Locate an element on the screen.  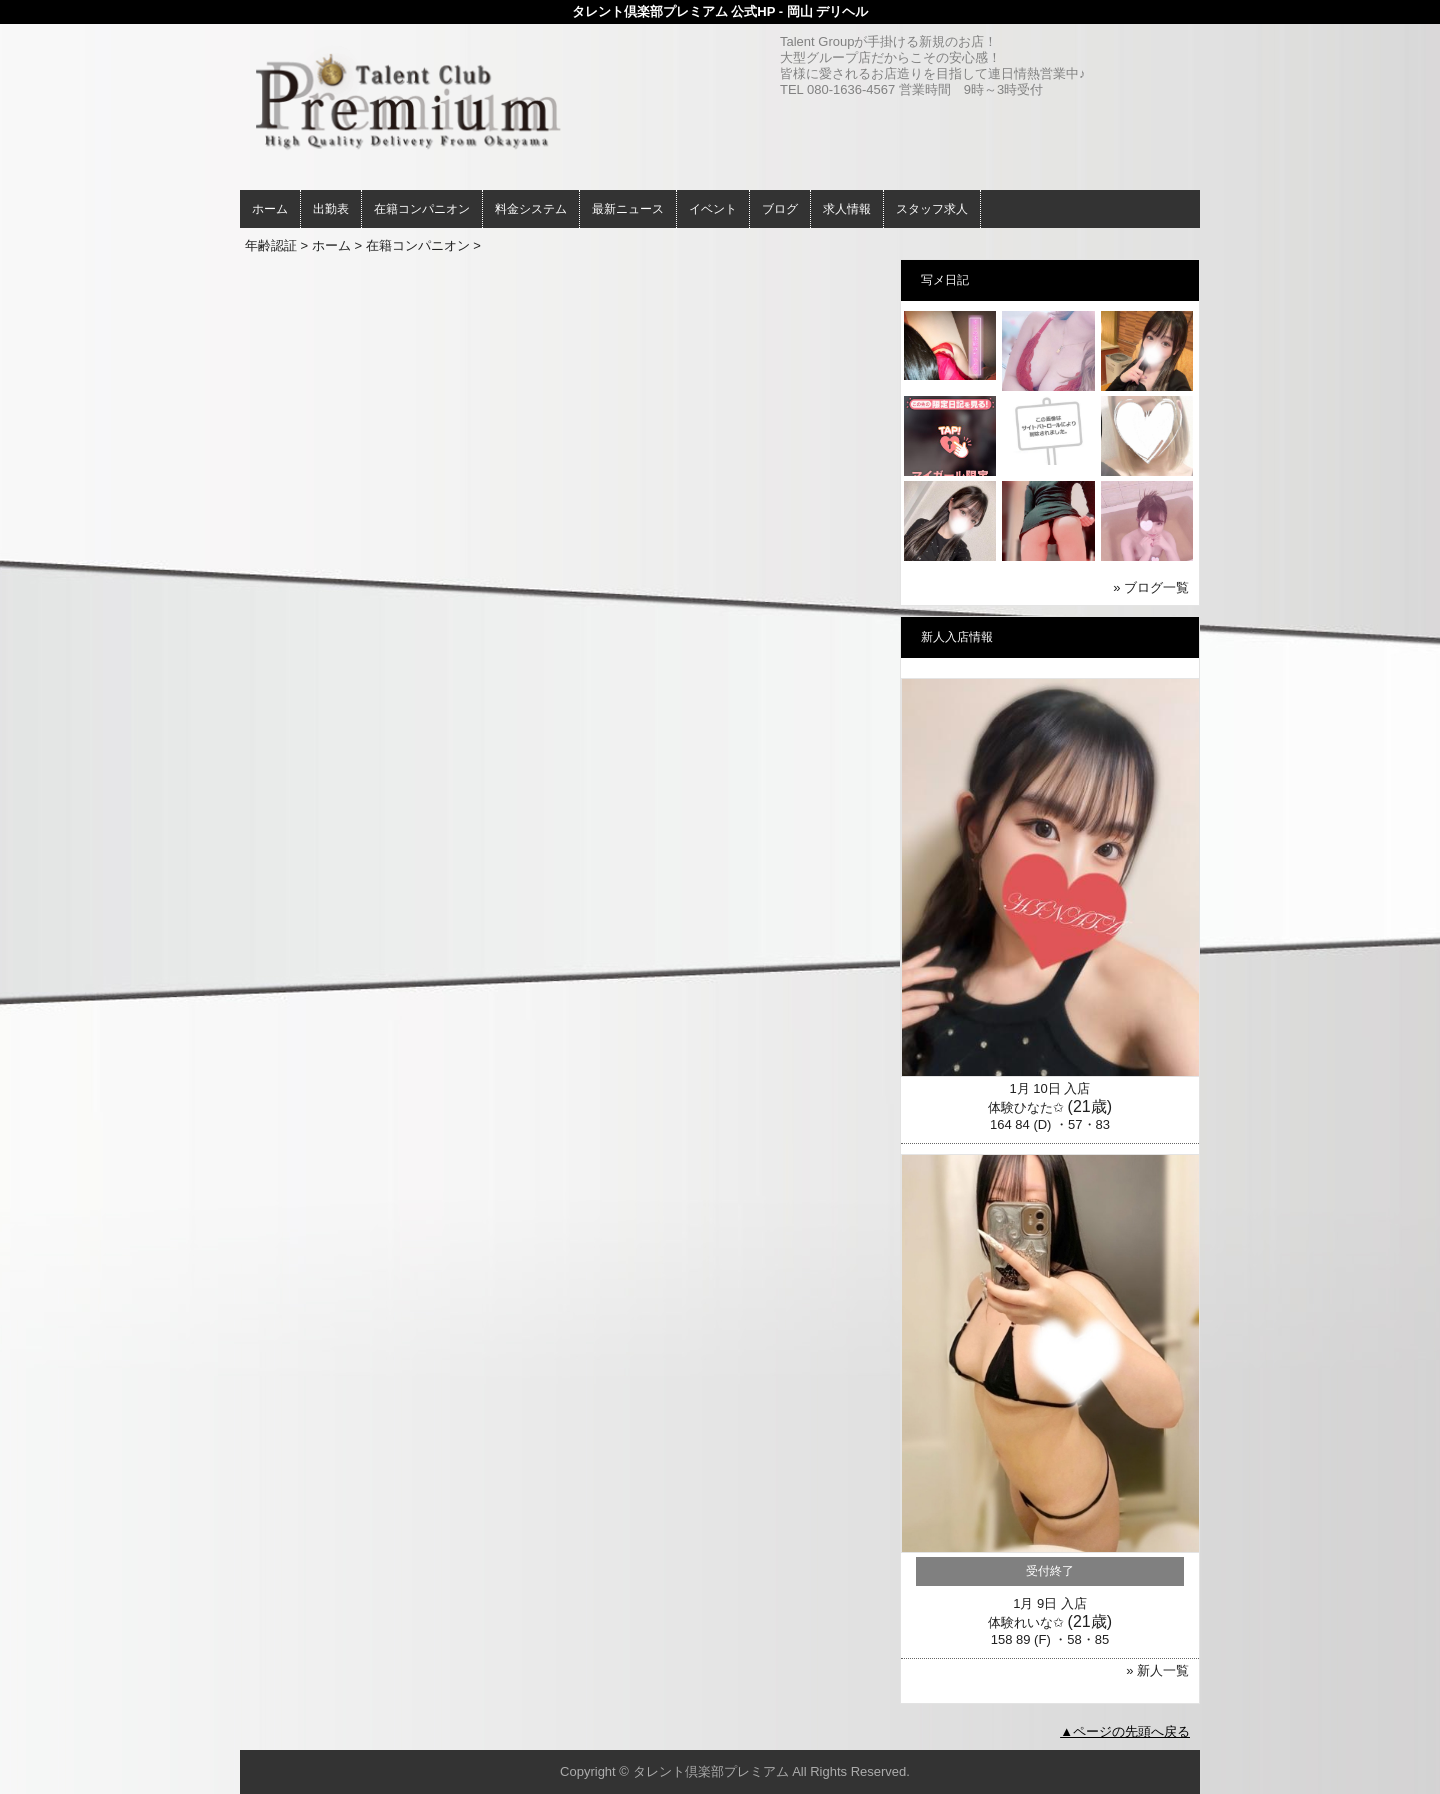
ホーム is located at coordinates (270, 209).